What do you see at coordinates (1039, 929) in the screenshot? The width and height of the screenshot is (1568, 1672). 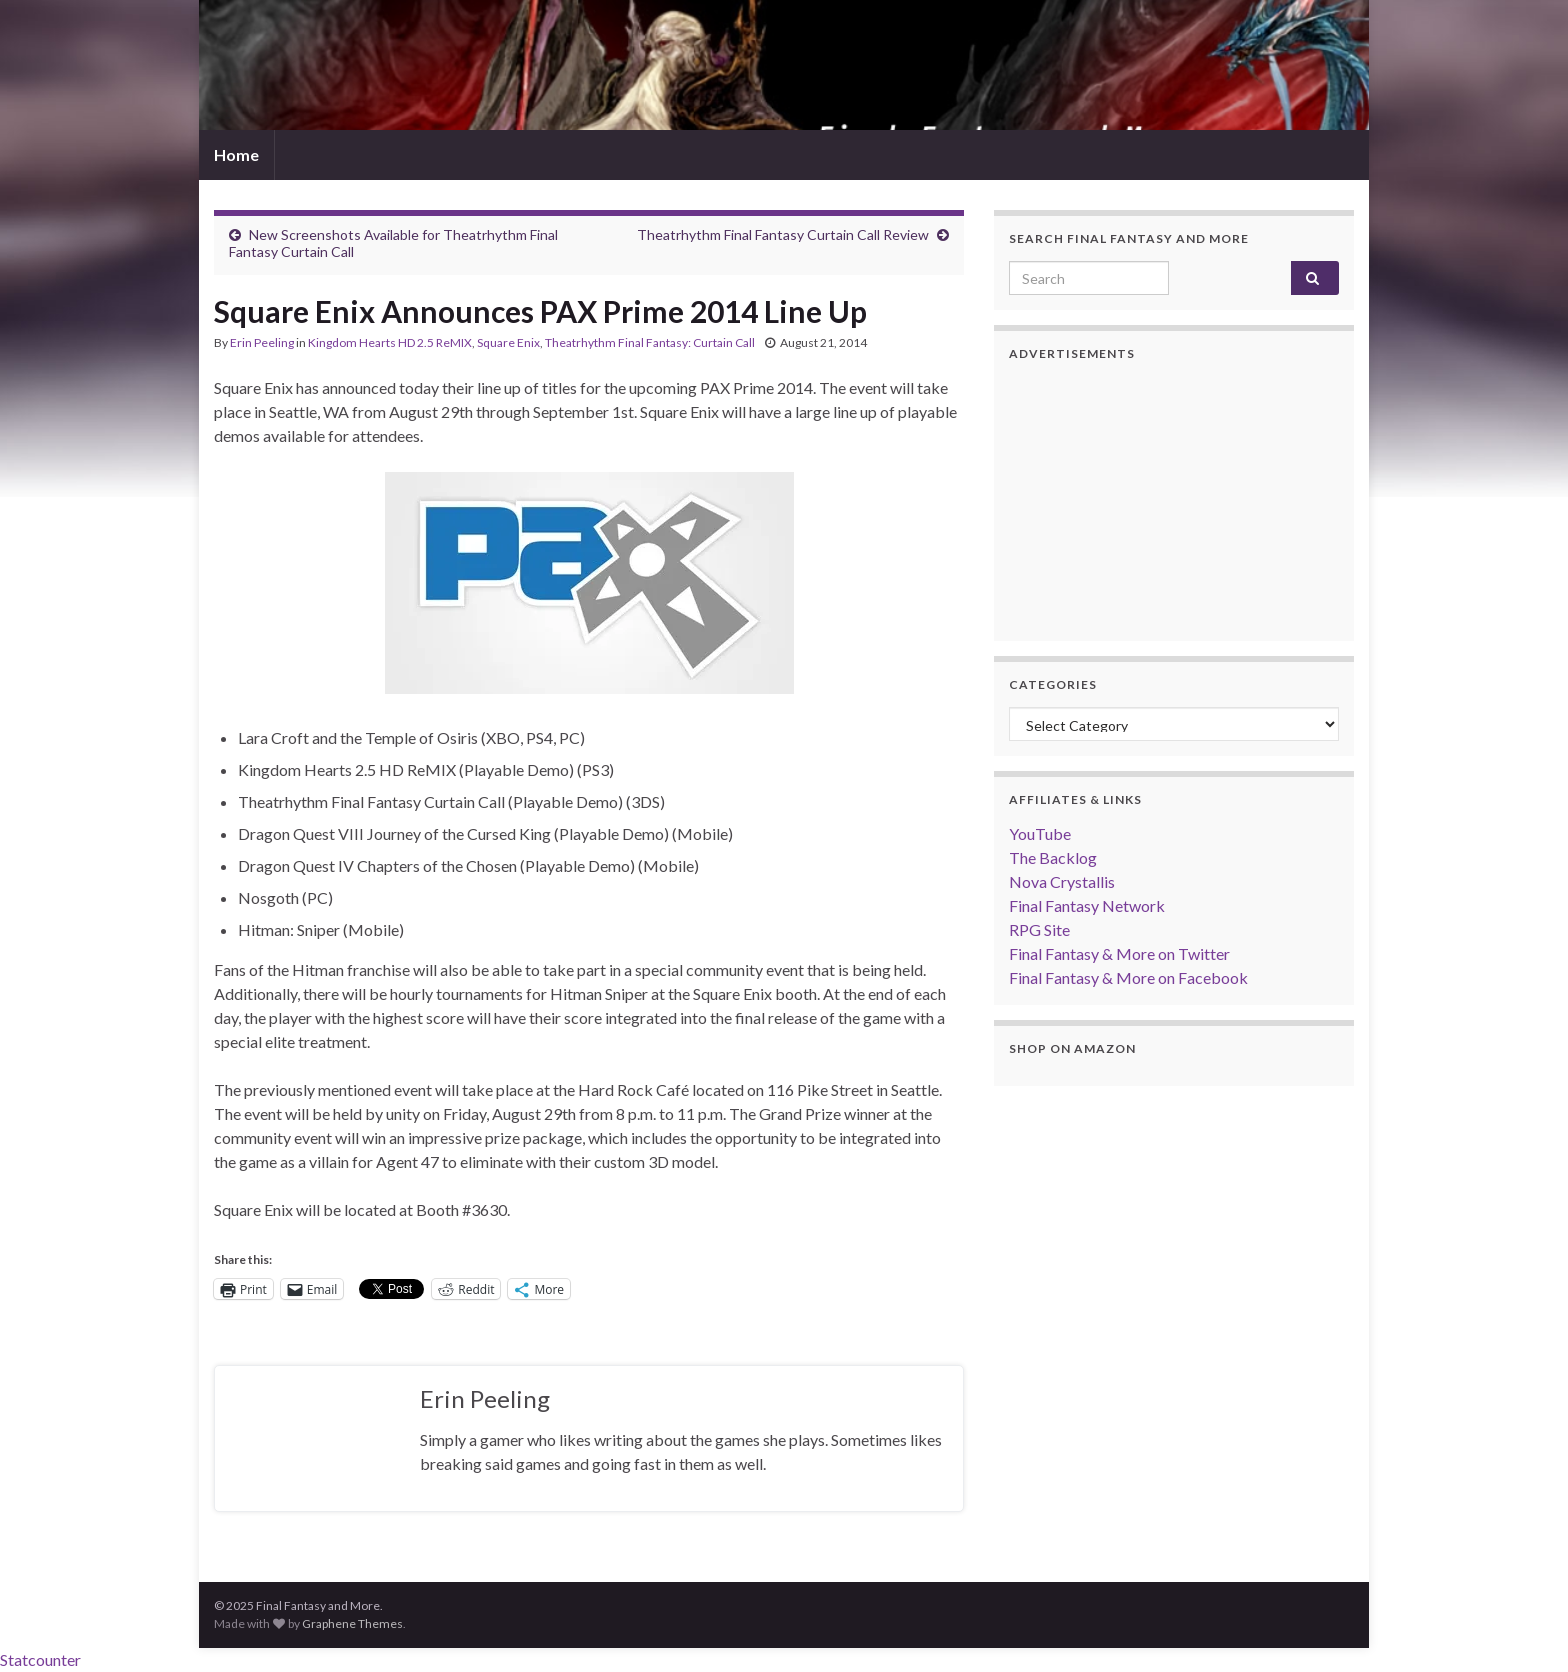 I see `RPG Site` at bounding box center [1039, 929].